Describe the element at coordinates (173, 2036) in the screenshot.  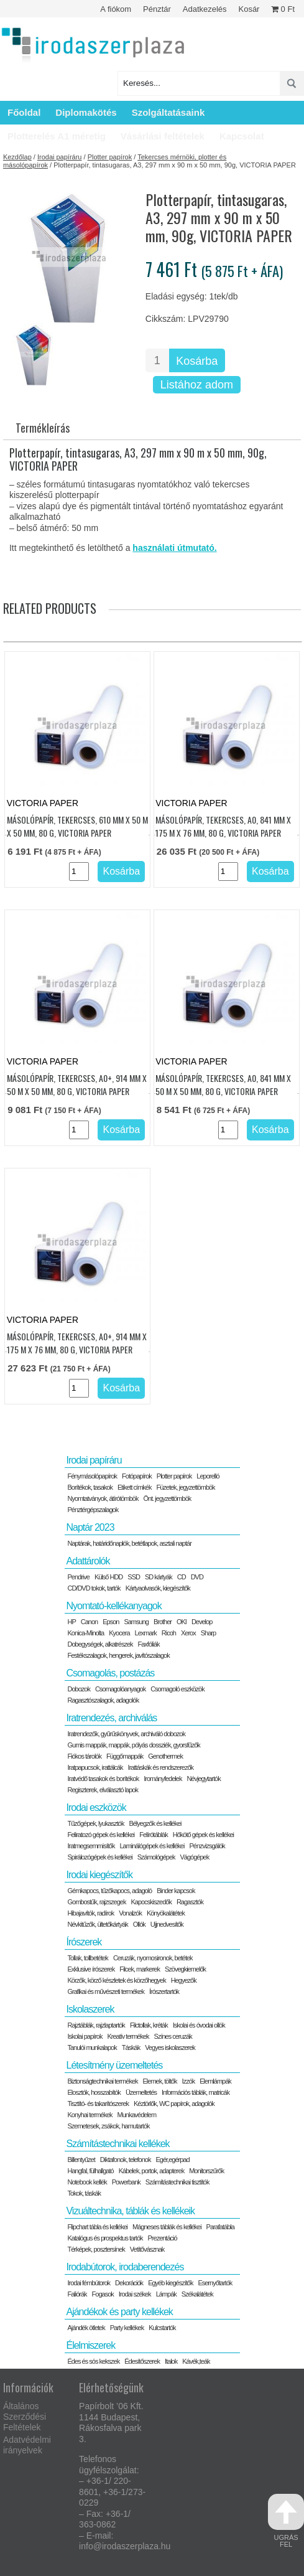
I see `Színes ceruzák` at that location.